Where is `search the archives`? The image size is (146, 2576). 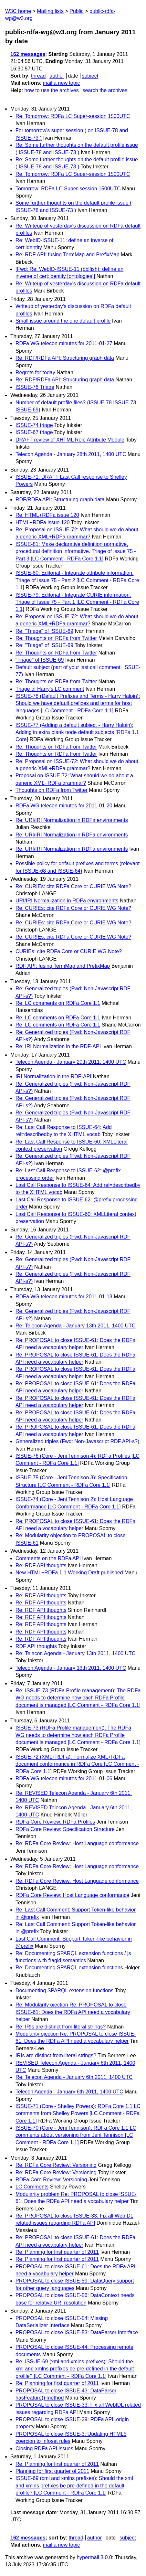 search the archives is located at coordinates (105, 90).